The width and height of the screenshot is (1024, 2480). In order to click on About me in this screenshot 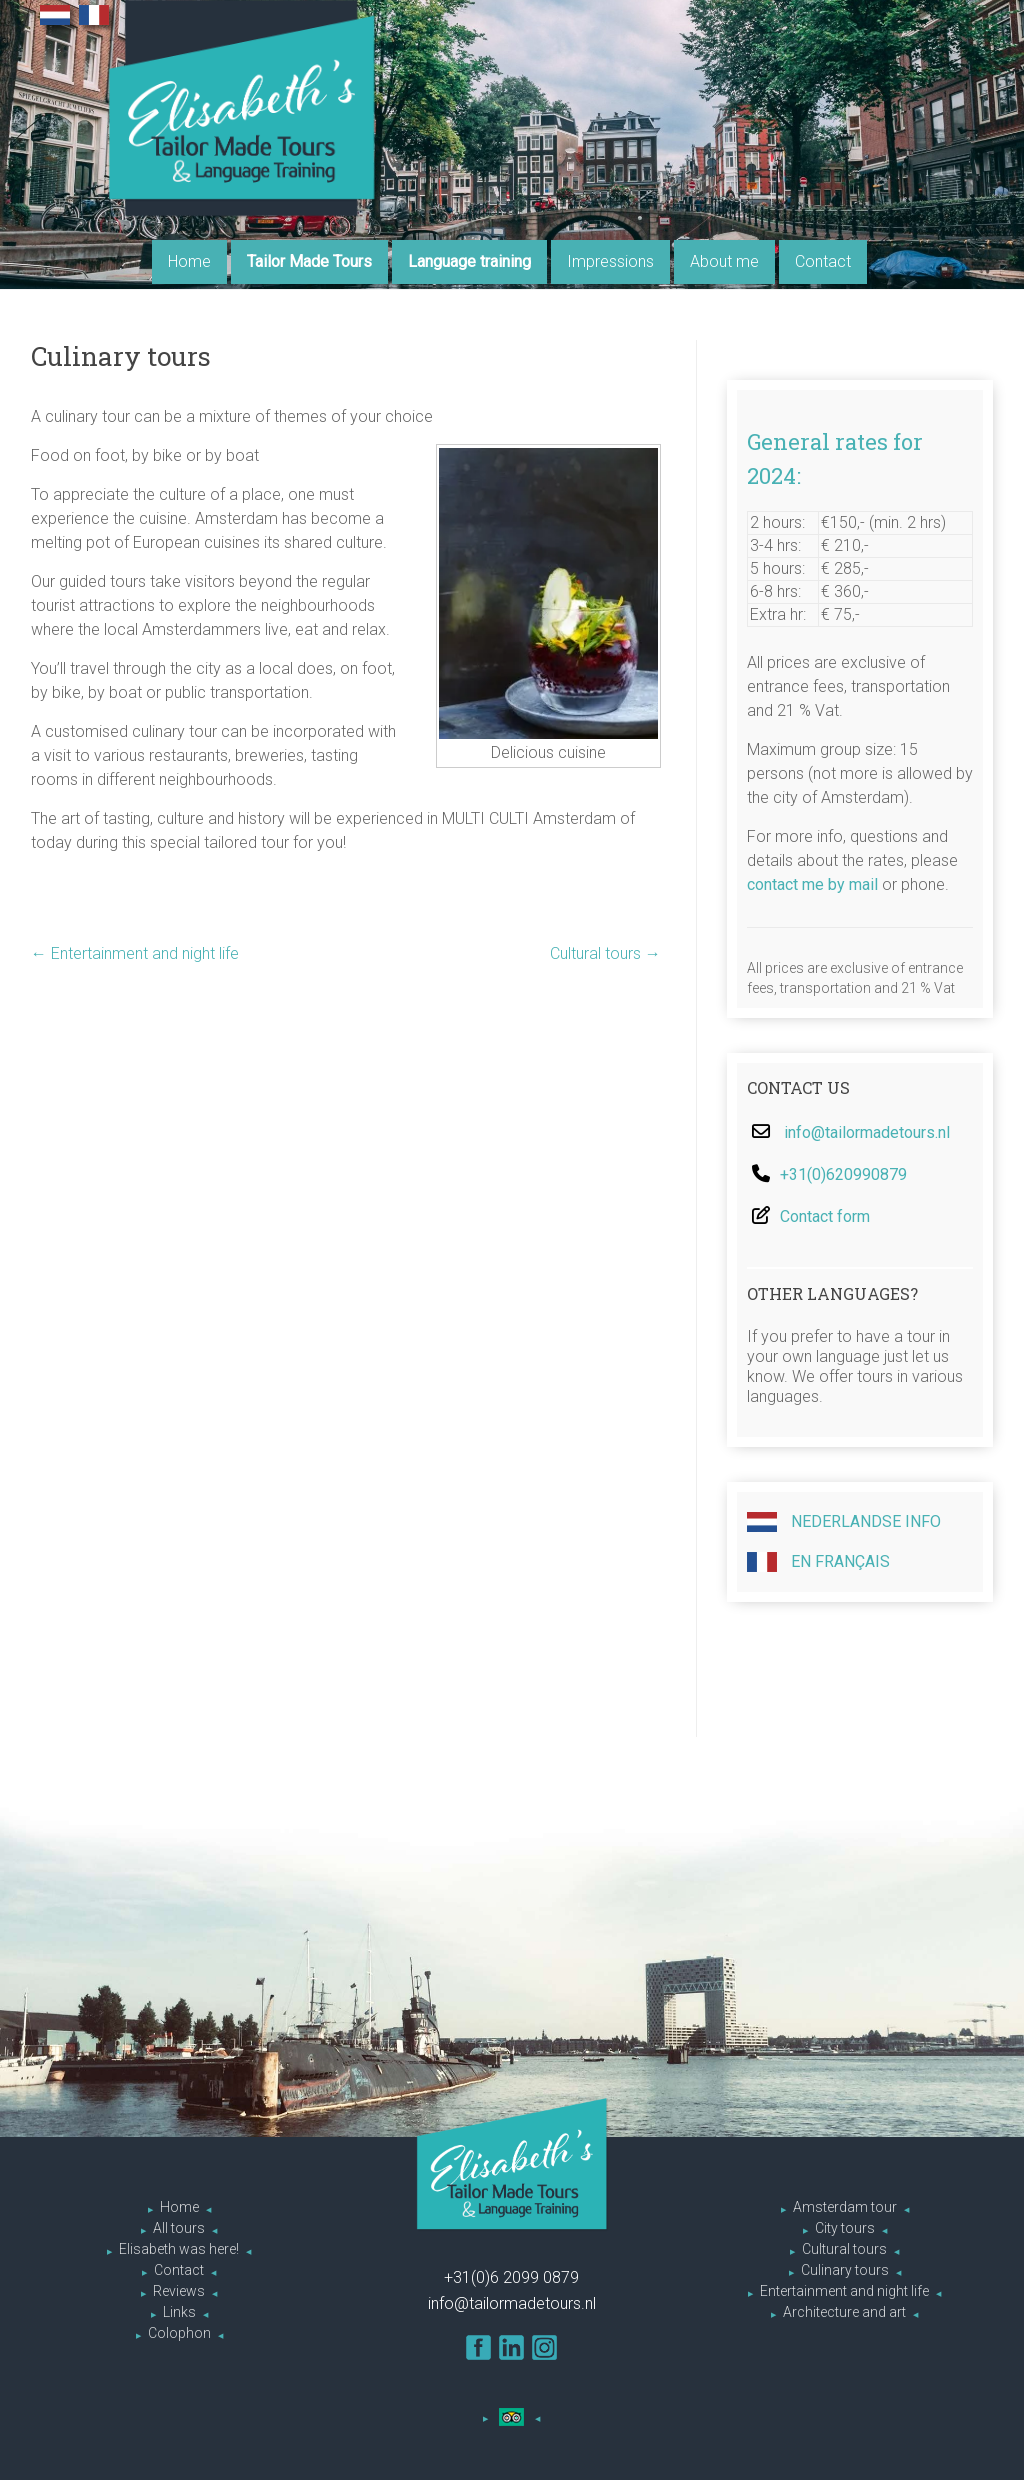, I will do `click(724, 261)`.